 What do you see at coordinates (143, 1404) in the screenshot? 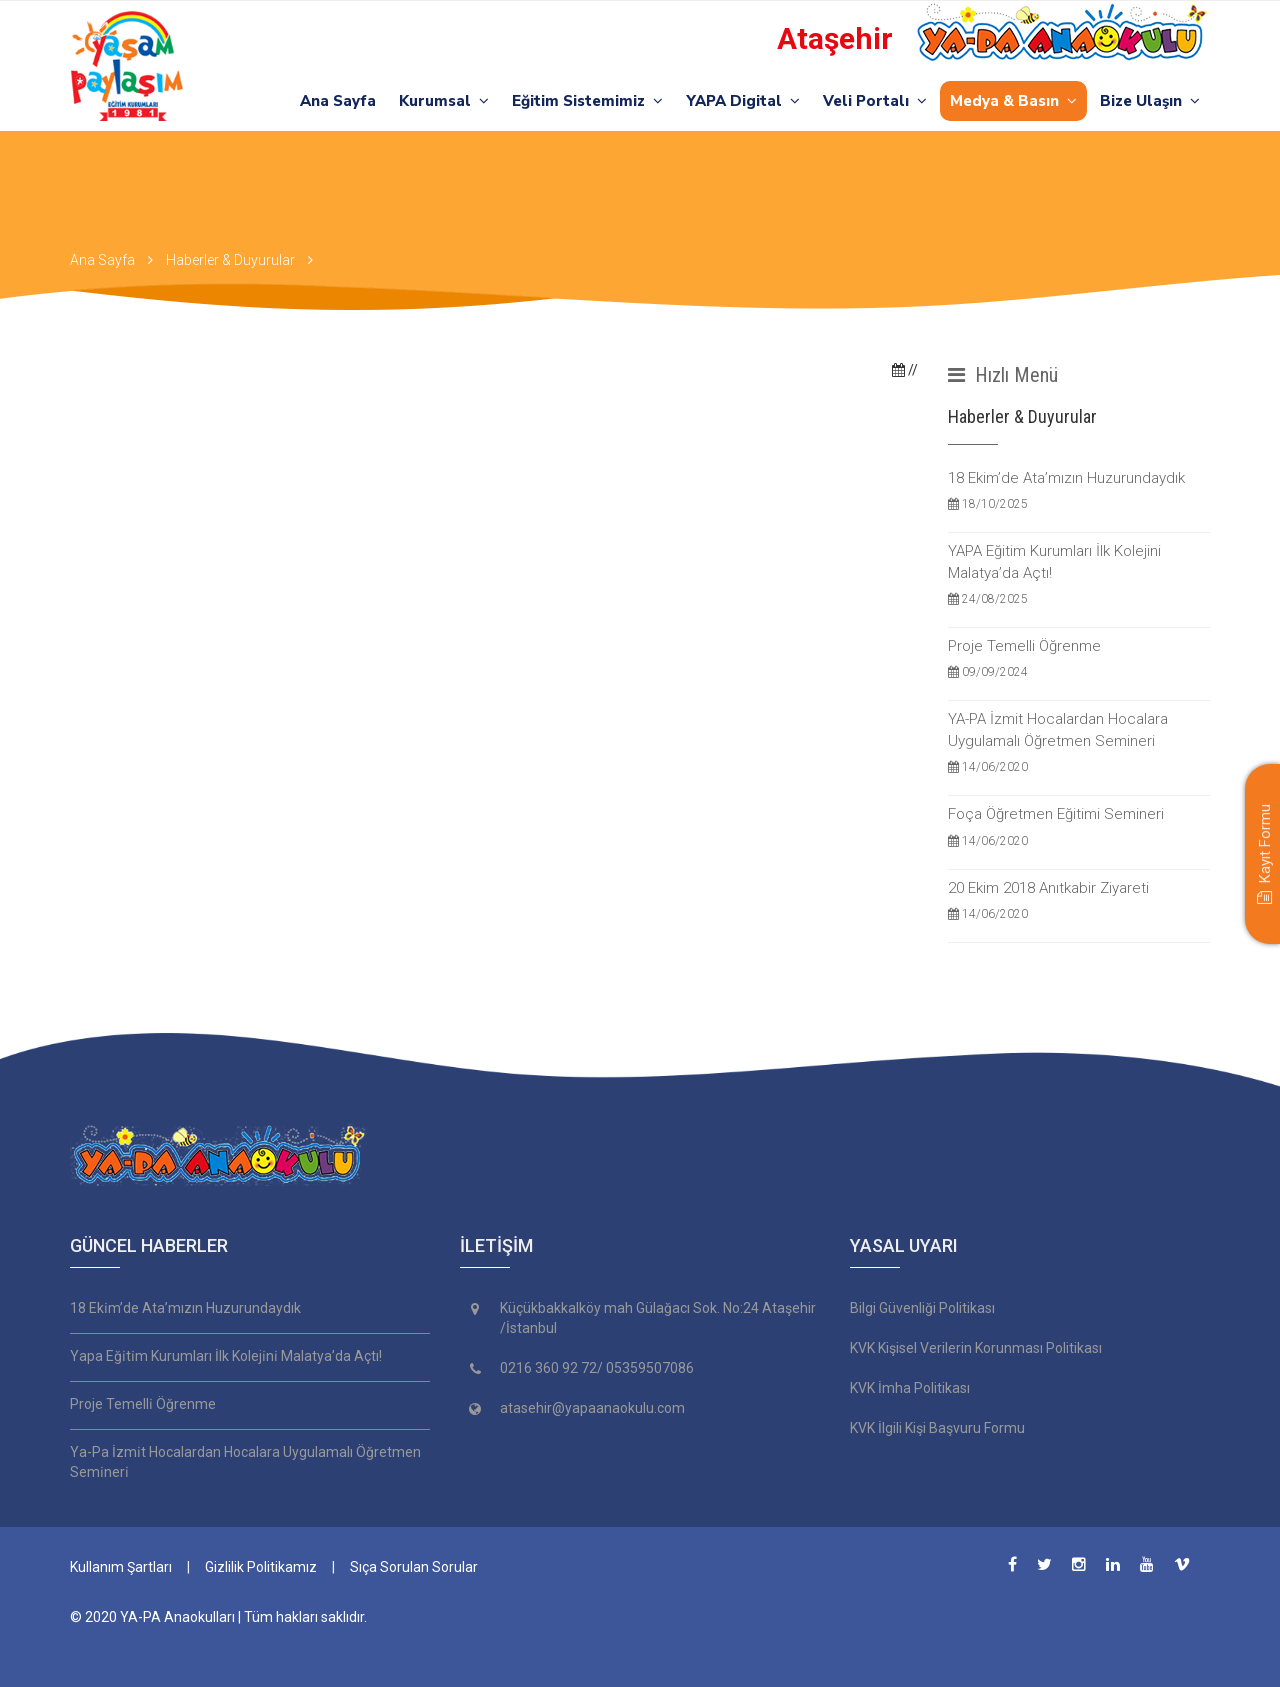
I see `Proje Temelli̇ Öğrenme` at bounding box center [143, 1404].